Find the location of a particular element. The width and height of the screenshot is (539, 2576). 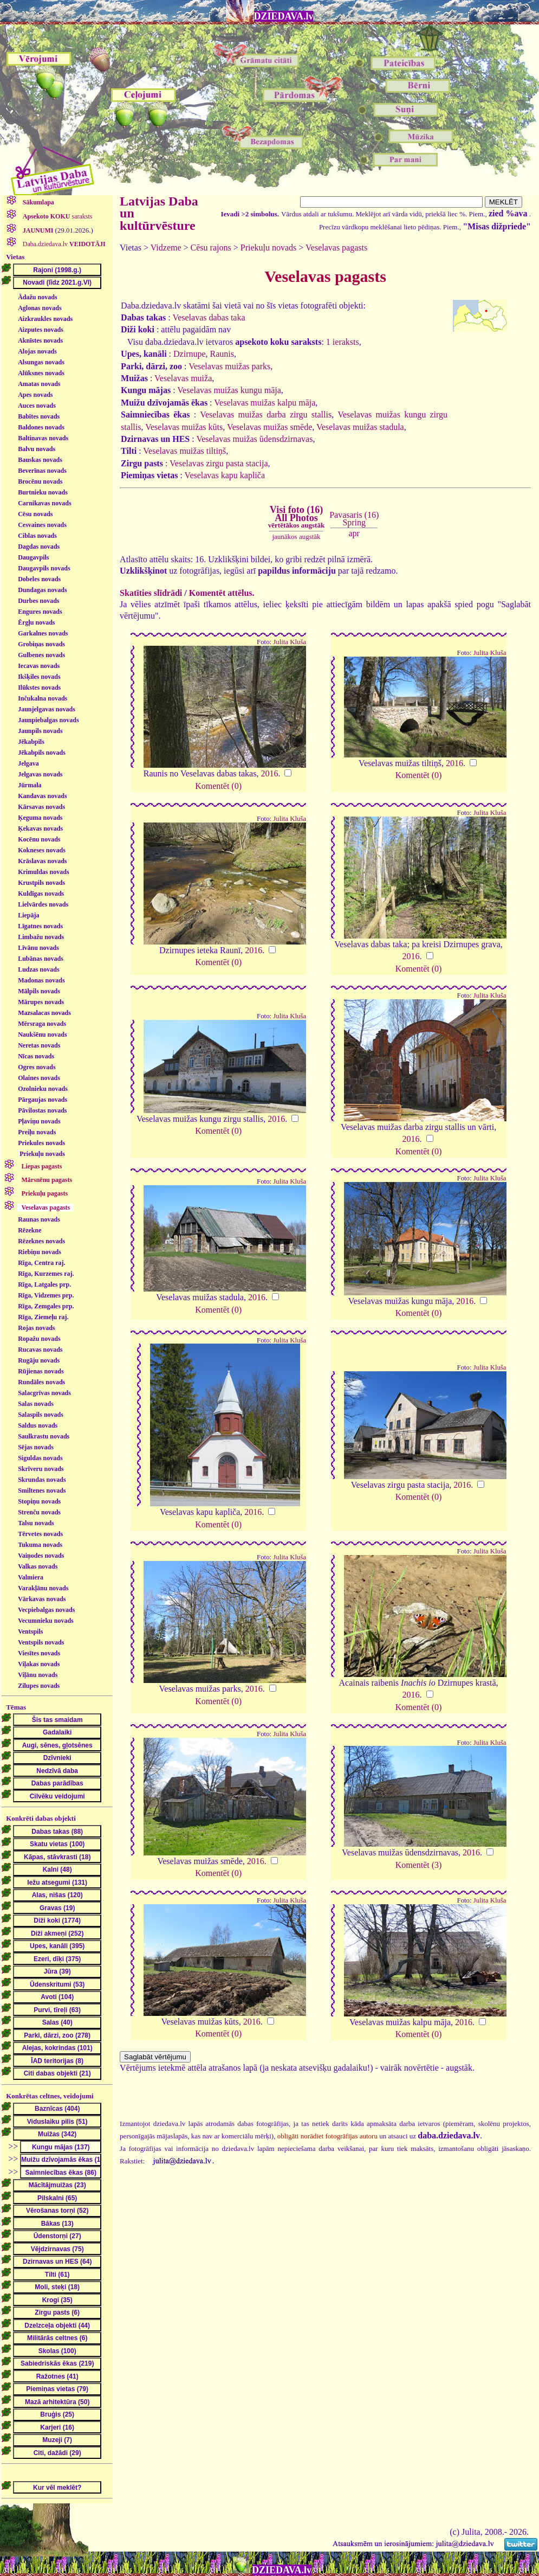

Mārupes novads is located at coordinates (41, 1002).